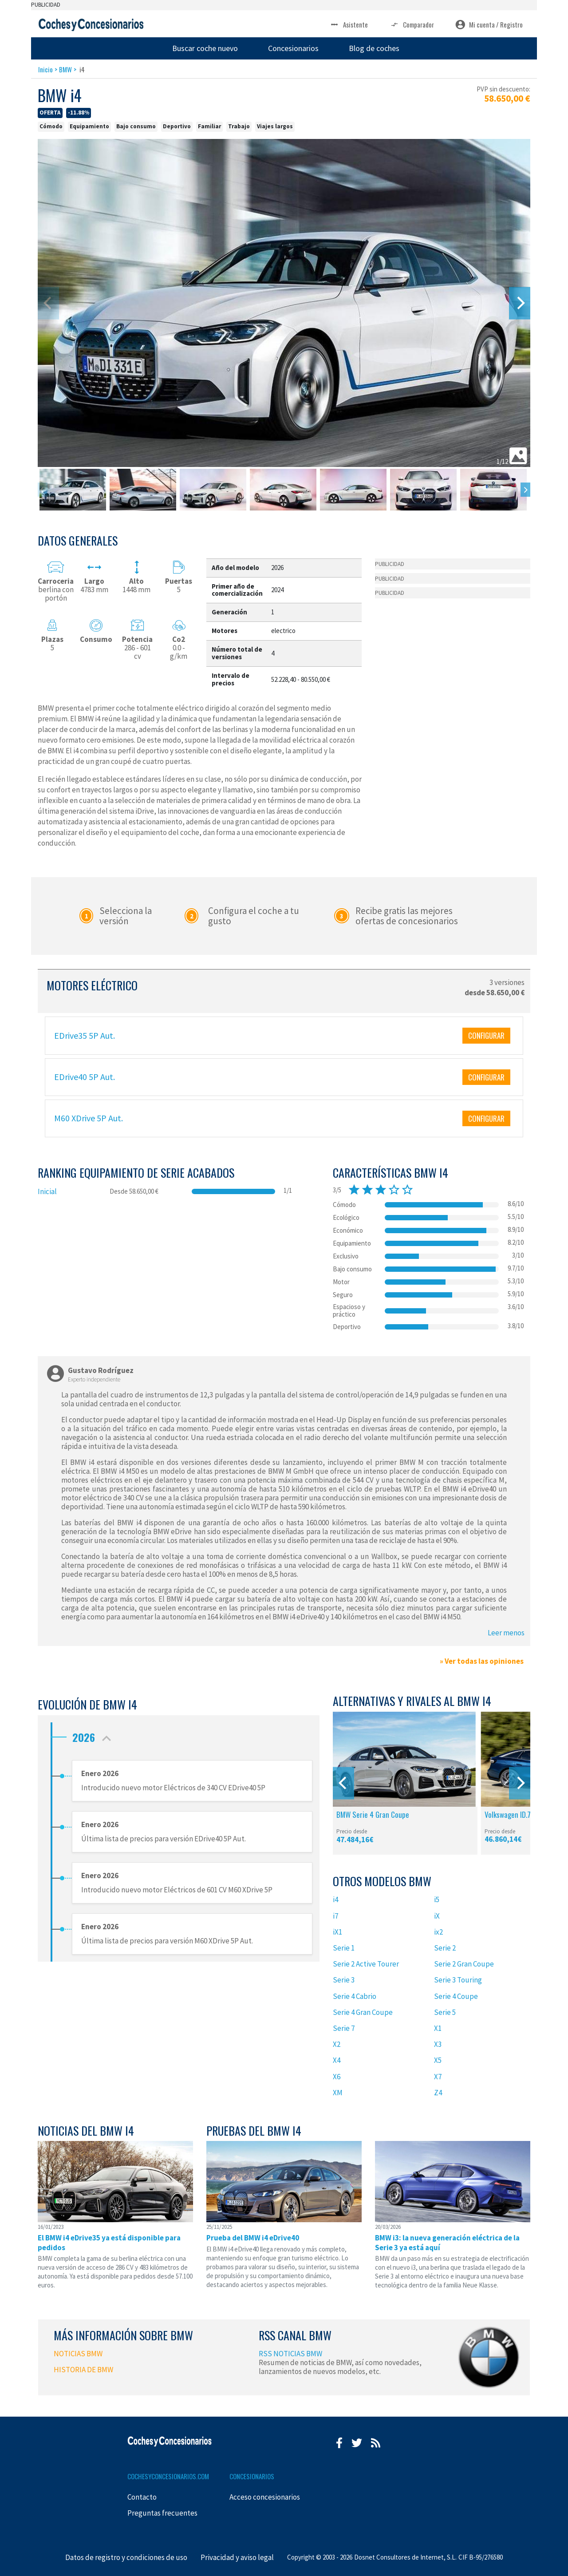  I want to click on star, so click(354, 1189).